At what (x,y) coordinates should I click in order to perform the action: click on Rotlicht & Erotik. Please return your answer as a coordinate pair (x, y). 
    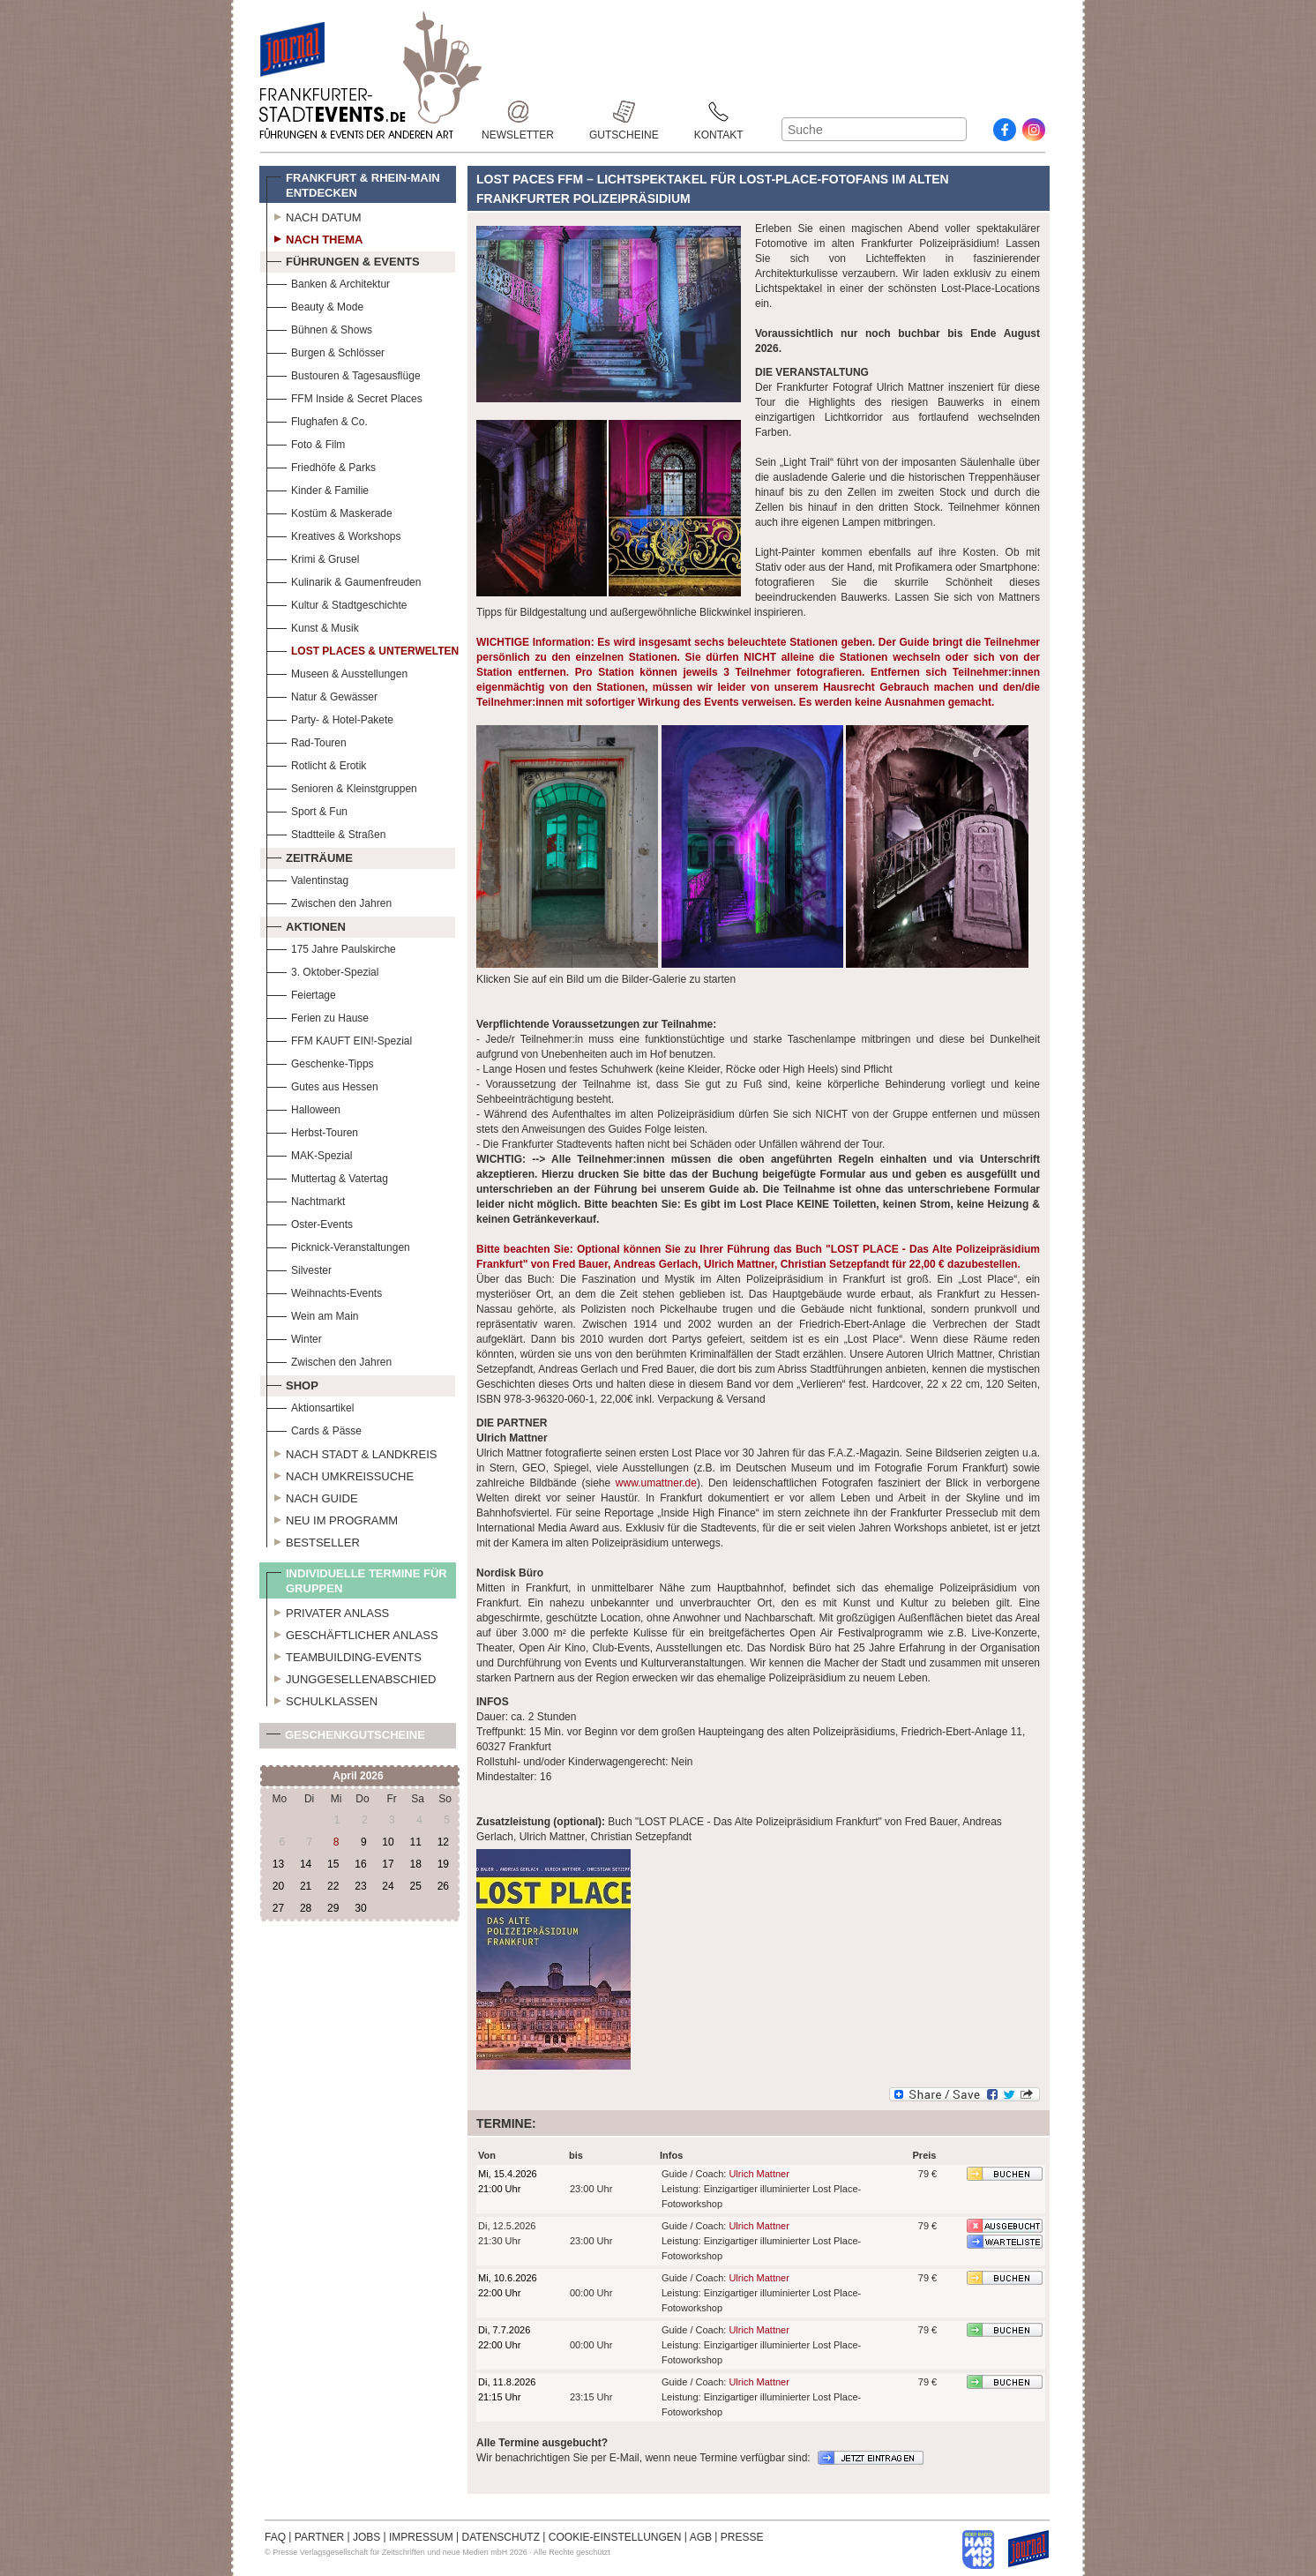
    Looking at the image, I should click on (316, 763).